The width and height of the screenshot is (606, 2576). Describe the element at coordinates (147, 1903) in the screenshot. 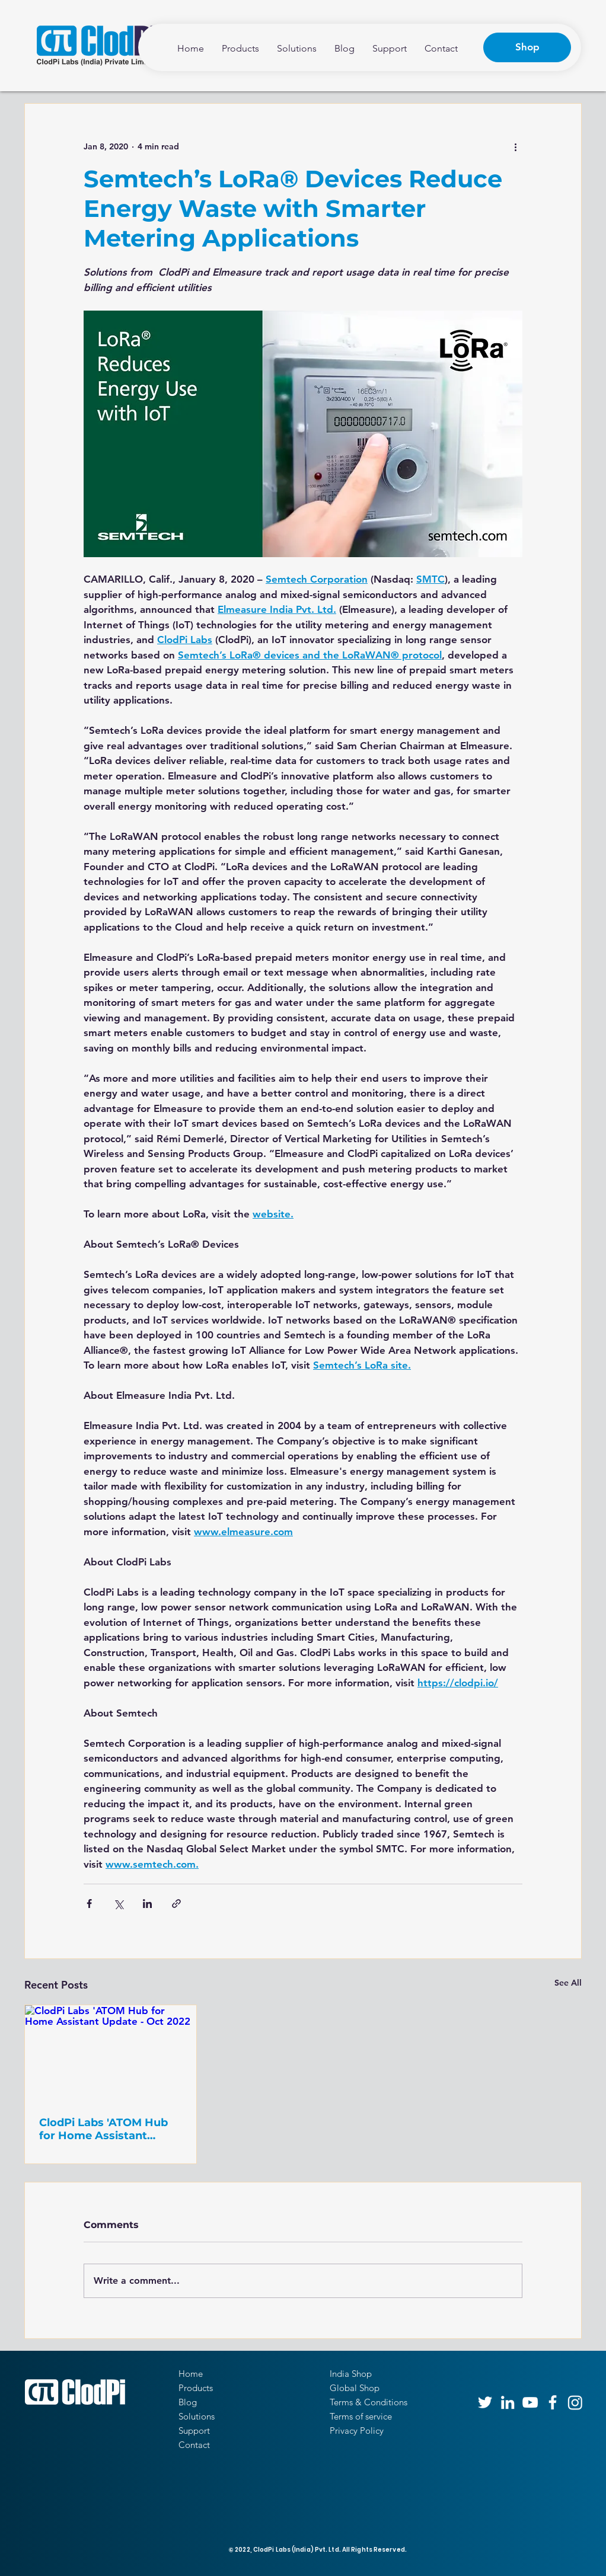

I see `[Share via LinkedIn]` at that location.